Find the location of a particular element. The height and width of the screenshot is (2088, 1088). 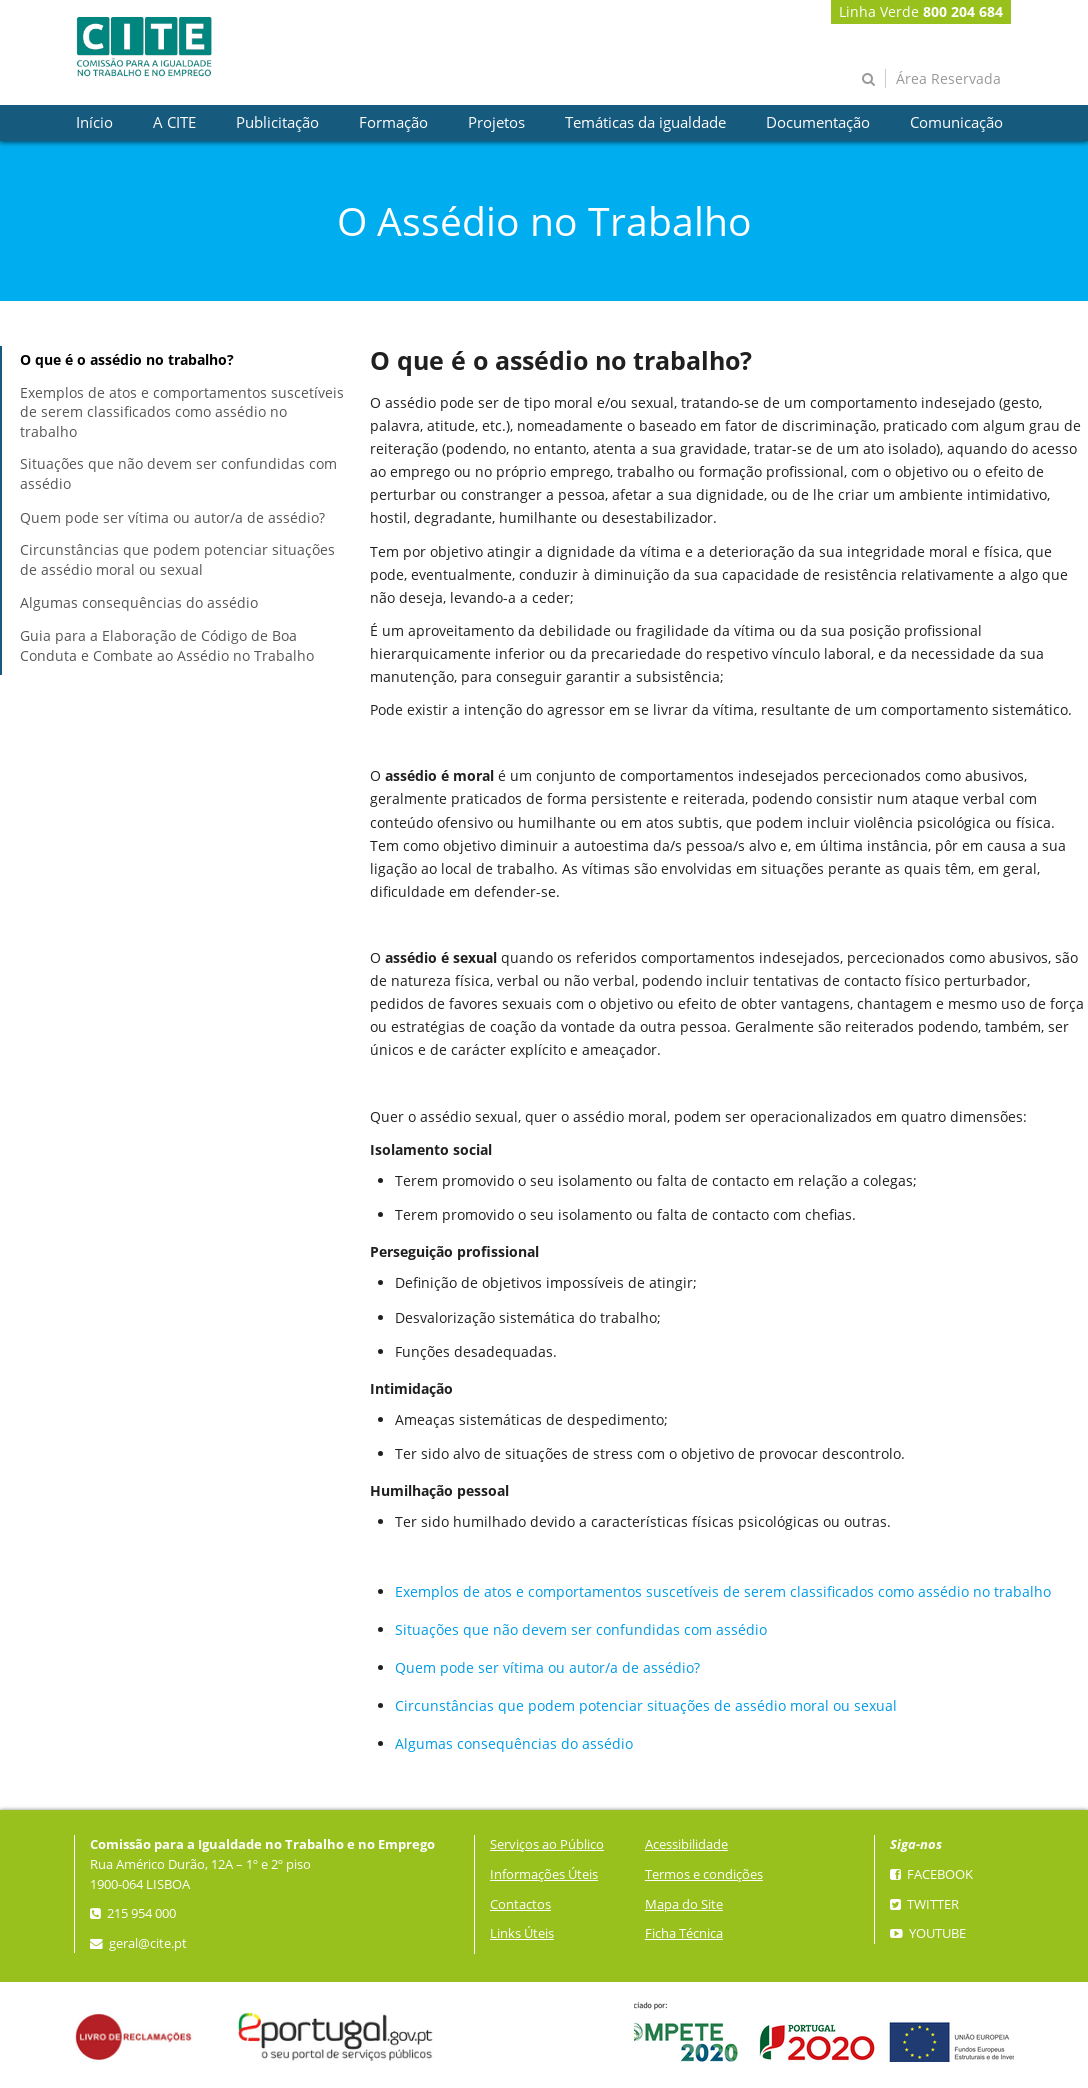

Algumas consequências do assédio is located at coordinates (139, 602).